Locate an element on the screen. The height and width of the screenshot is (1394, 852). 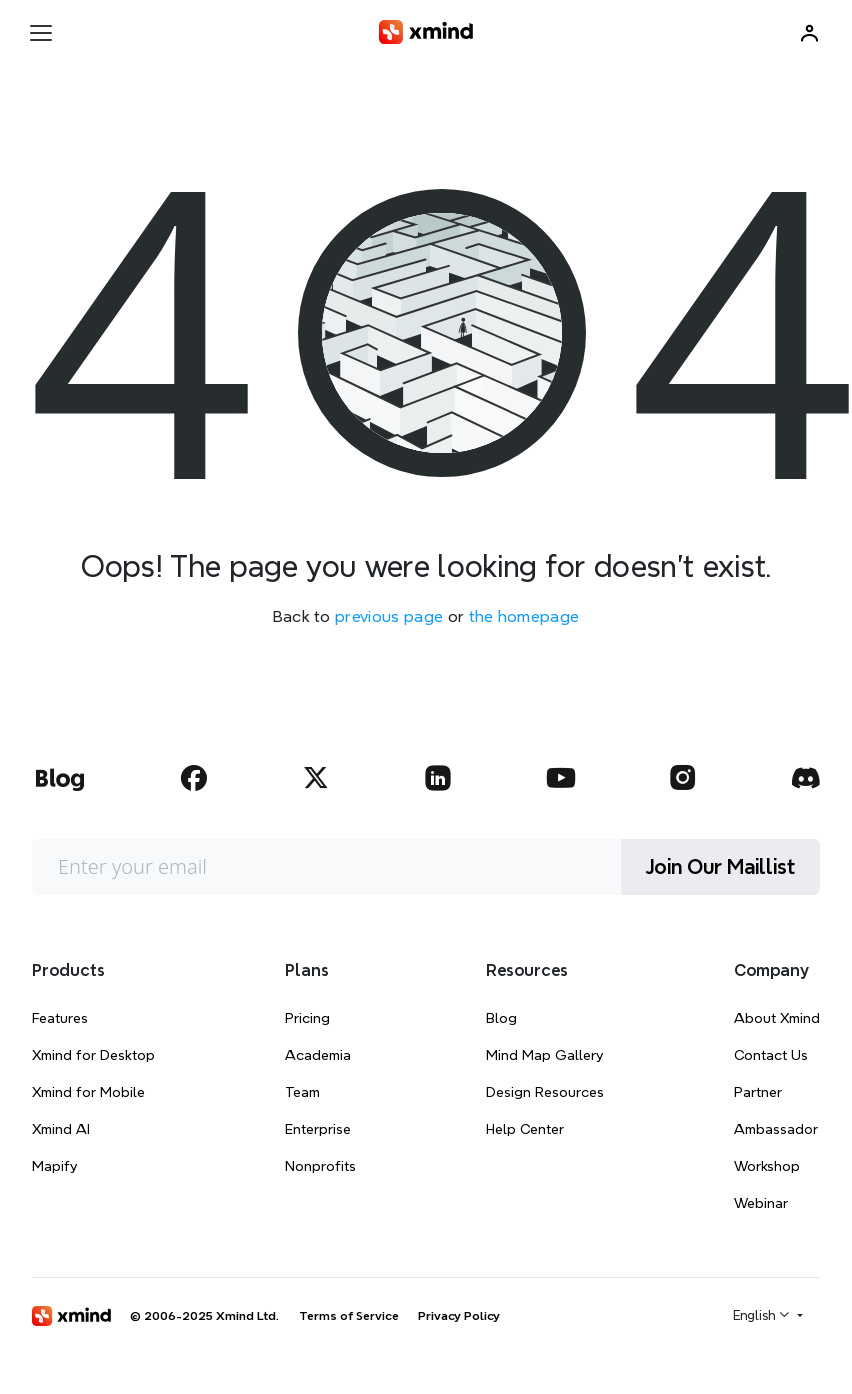
[xmind instagram] is located at coordinates (683, 778).